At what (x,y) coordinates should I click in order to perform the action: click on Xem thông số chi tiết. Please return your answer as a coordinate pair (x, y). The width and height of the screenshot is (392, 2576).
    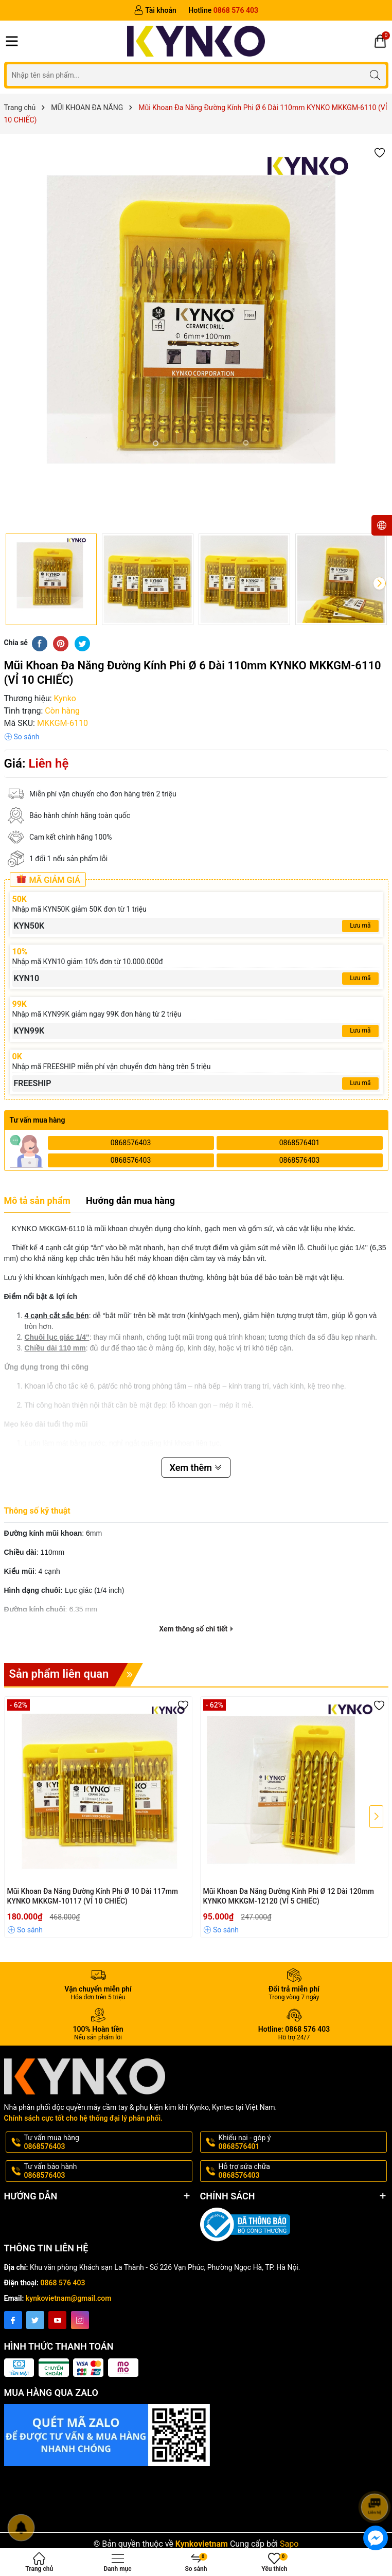
    Looking at the image, I should click on (196, 1629).